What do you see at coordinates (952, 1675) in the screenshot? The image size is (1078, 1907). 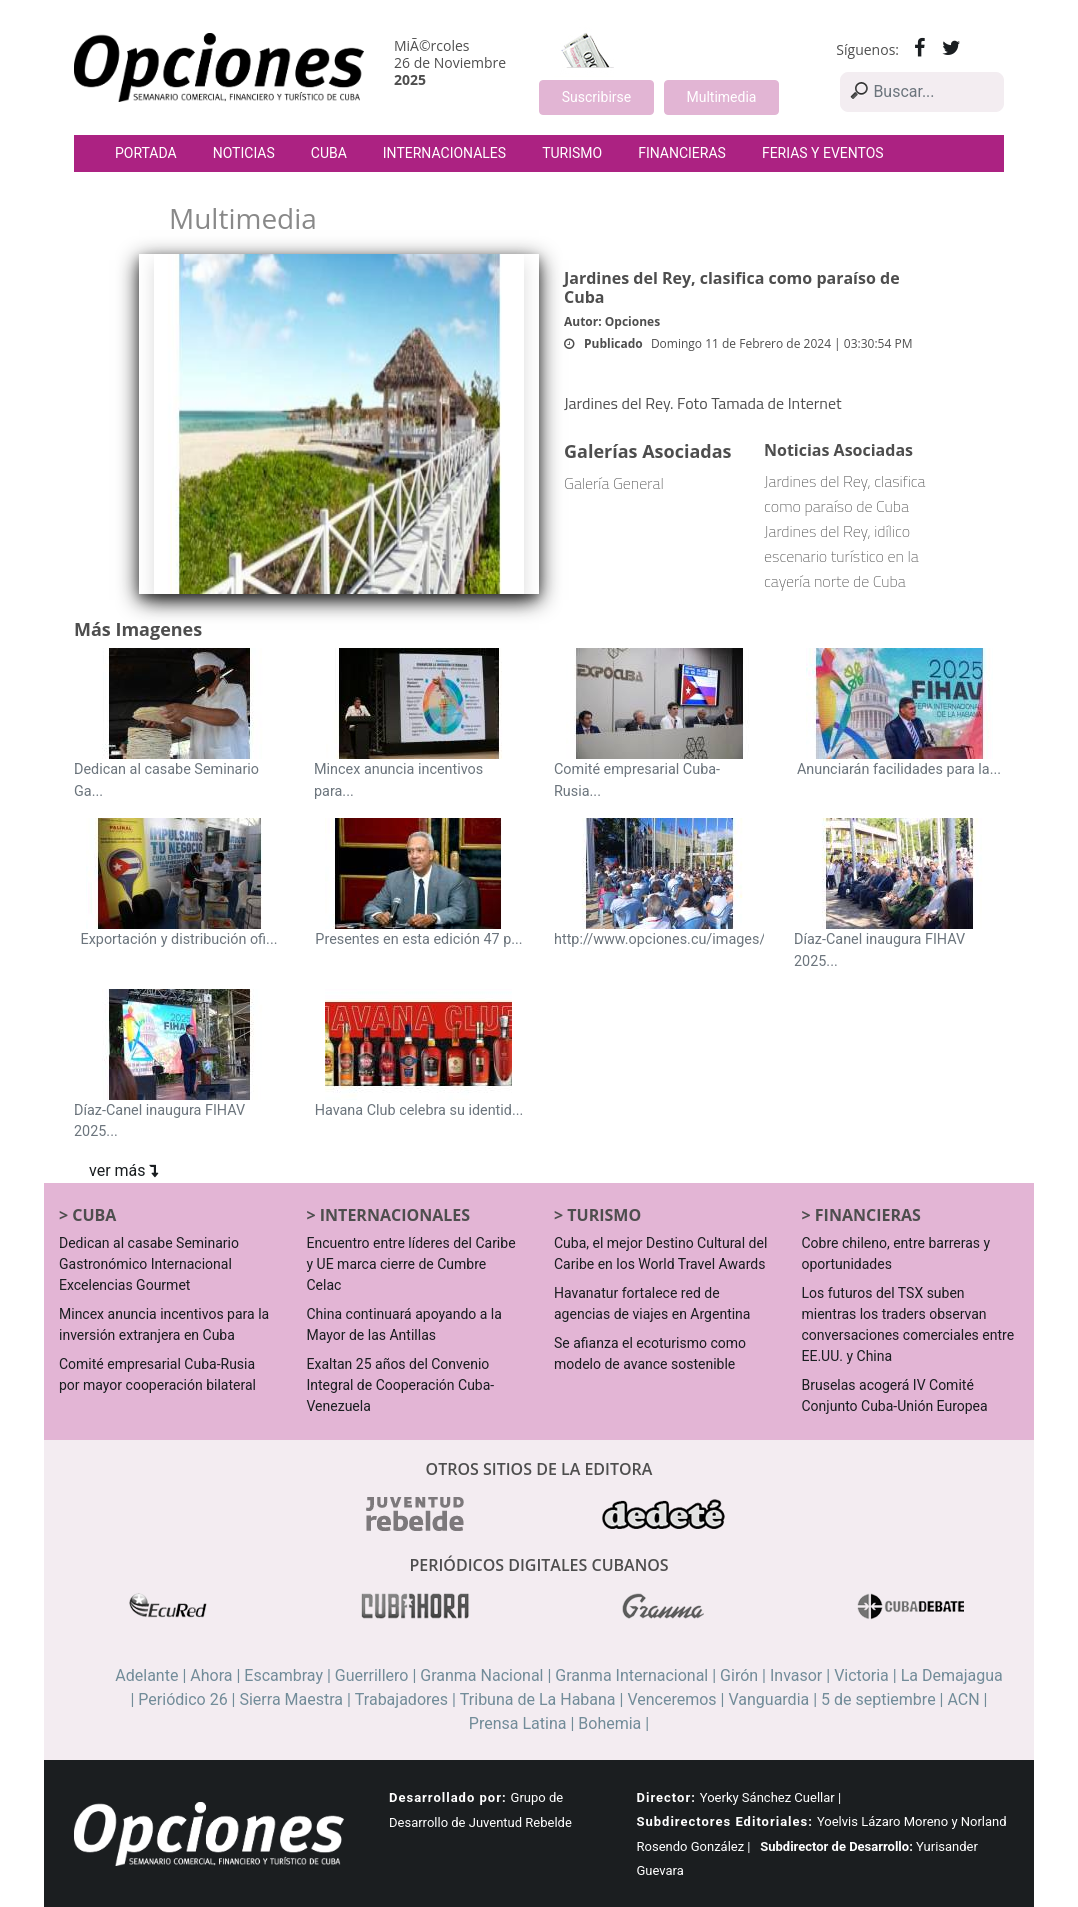 I see `La Demajagua` at bounding box center [952, 1675].